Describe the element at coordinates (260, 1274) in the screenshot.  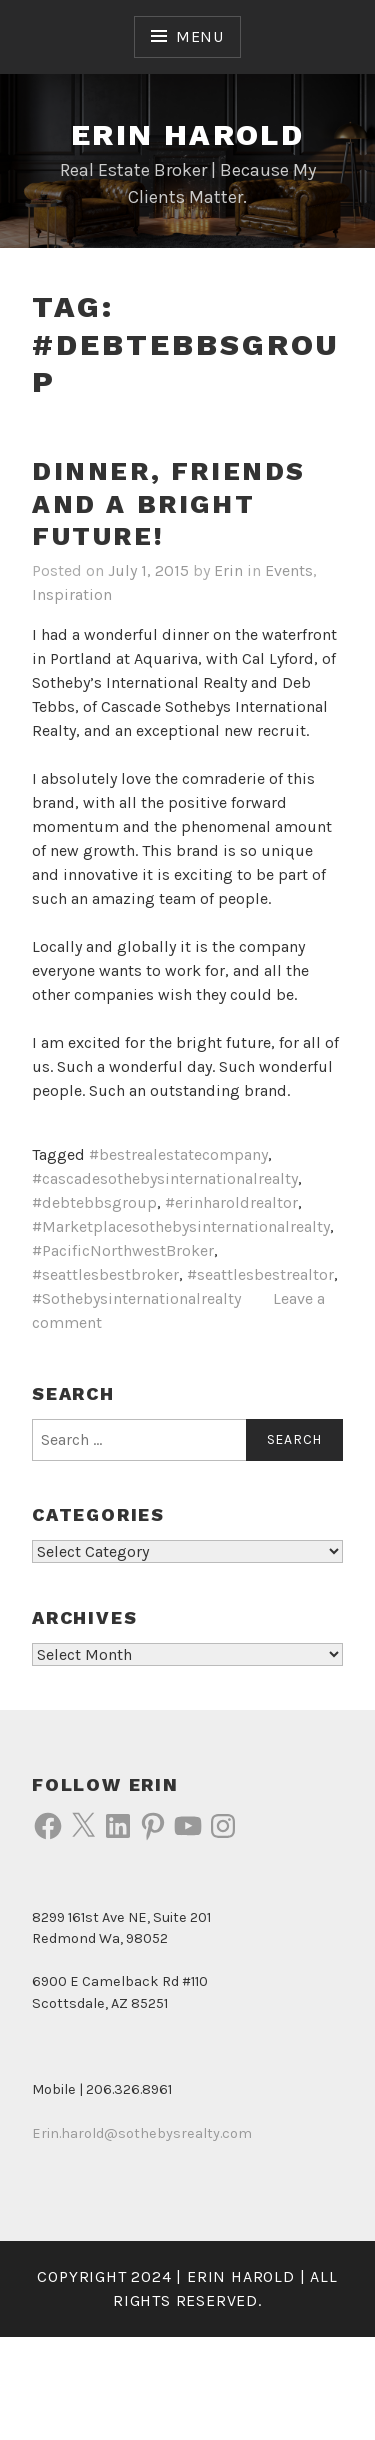
I see `#seattlesbestrealtor` at that location.